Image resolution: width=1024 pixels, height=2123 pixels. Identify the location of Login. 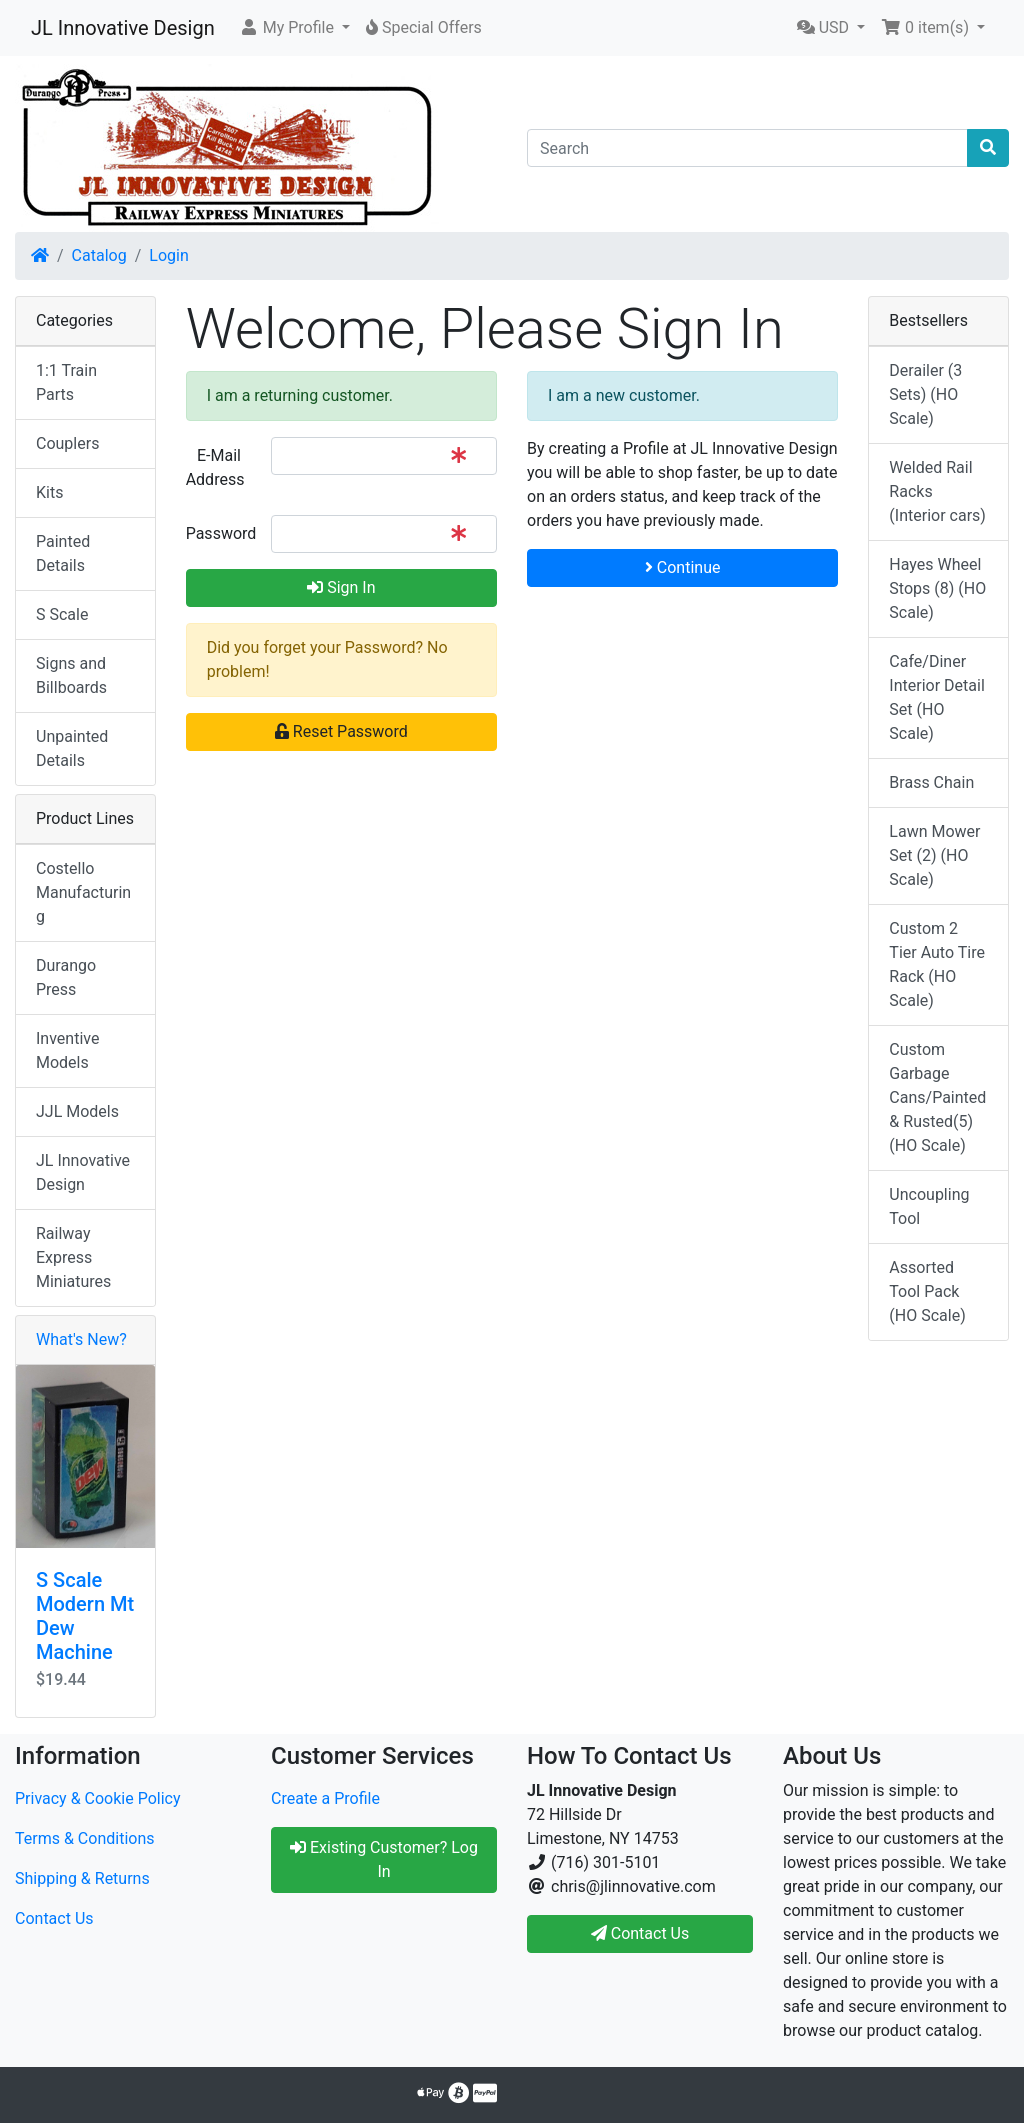
(168, 255).